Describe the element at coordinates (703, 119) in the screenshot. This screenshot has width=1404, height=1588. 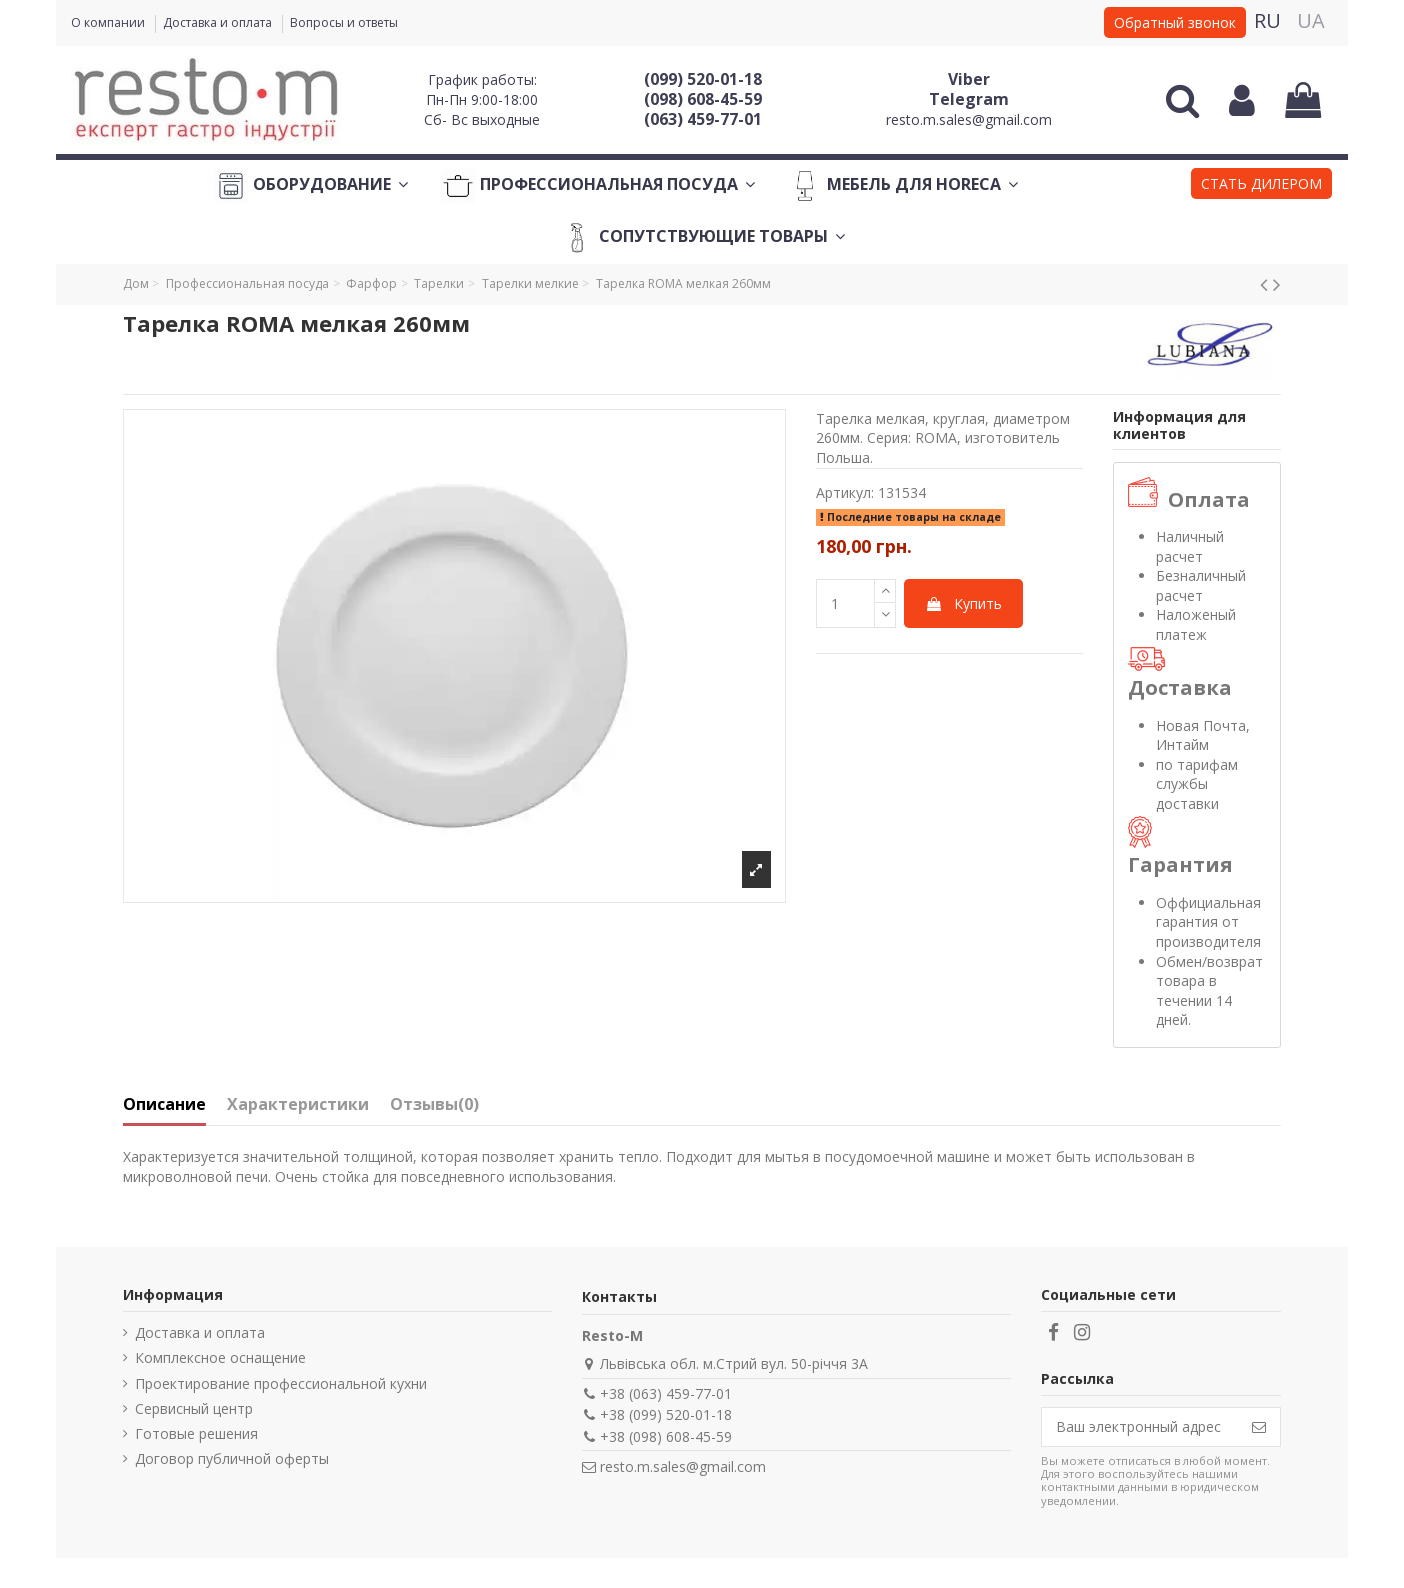
I see `(063) 459-77-01` at that location.